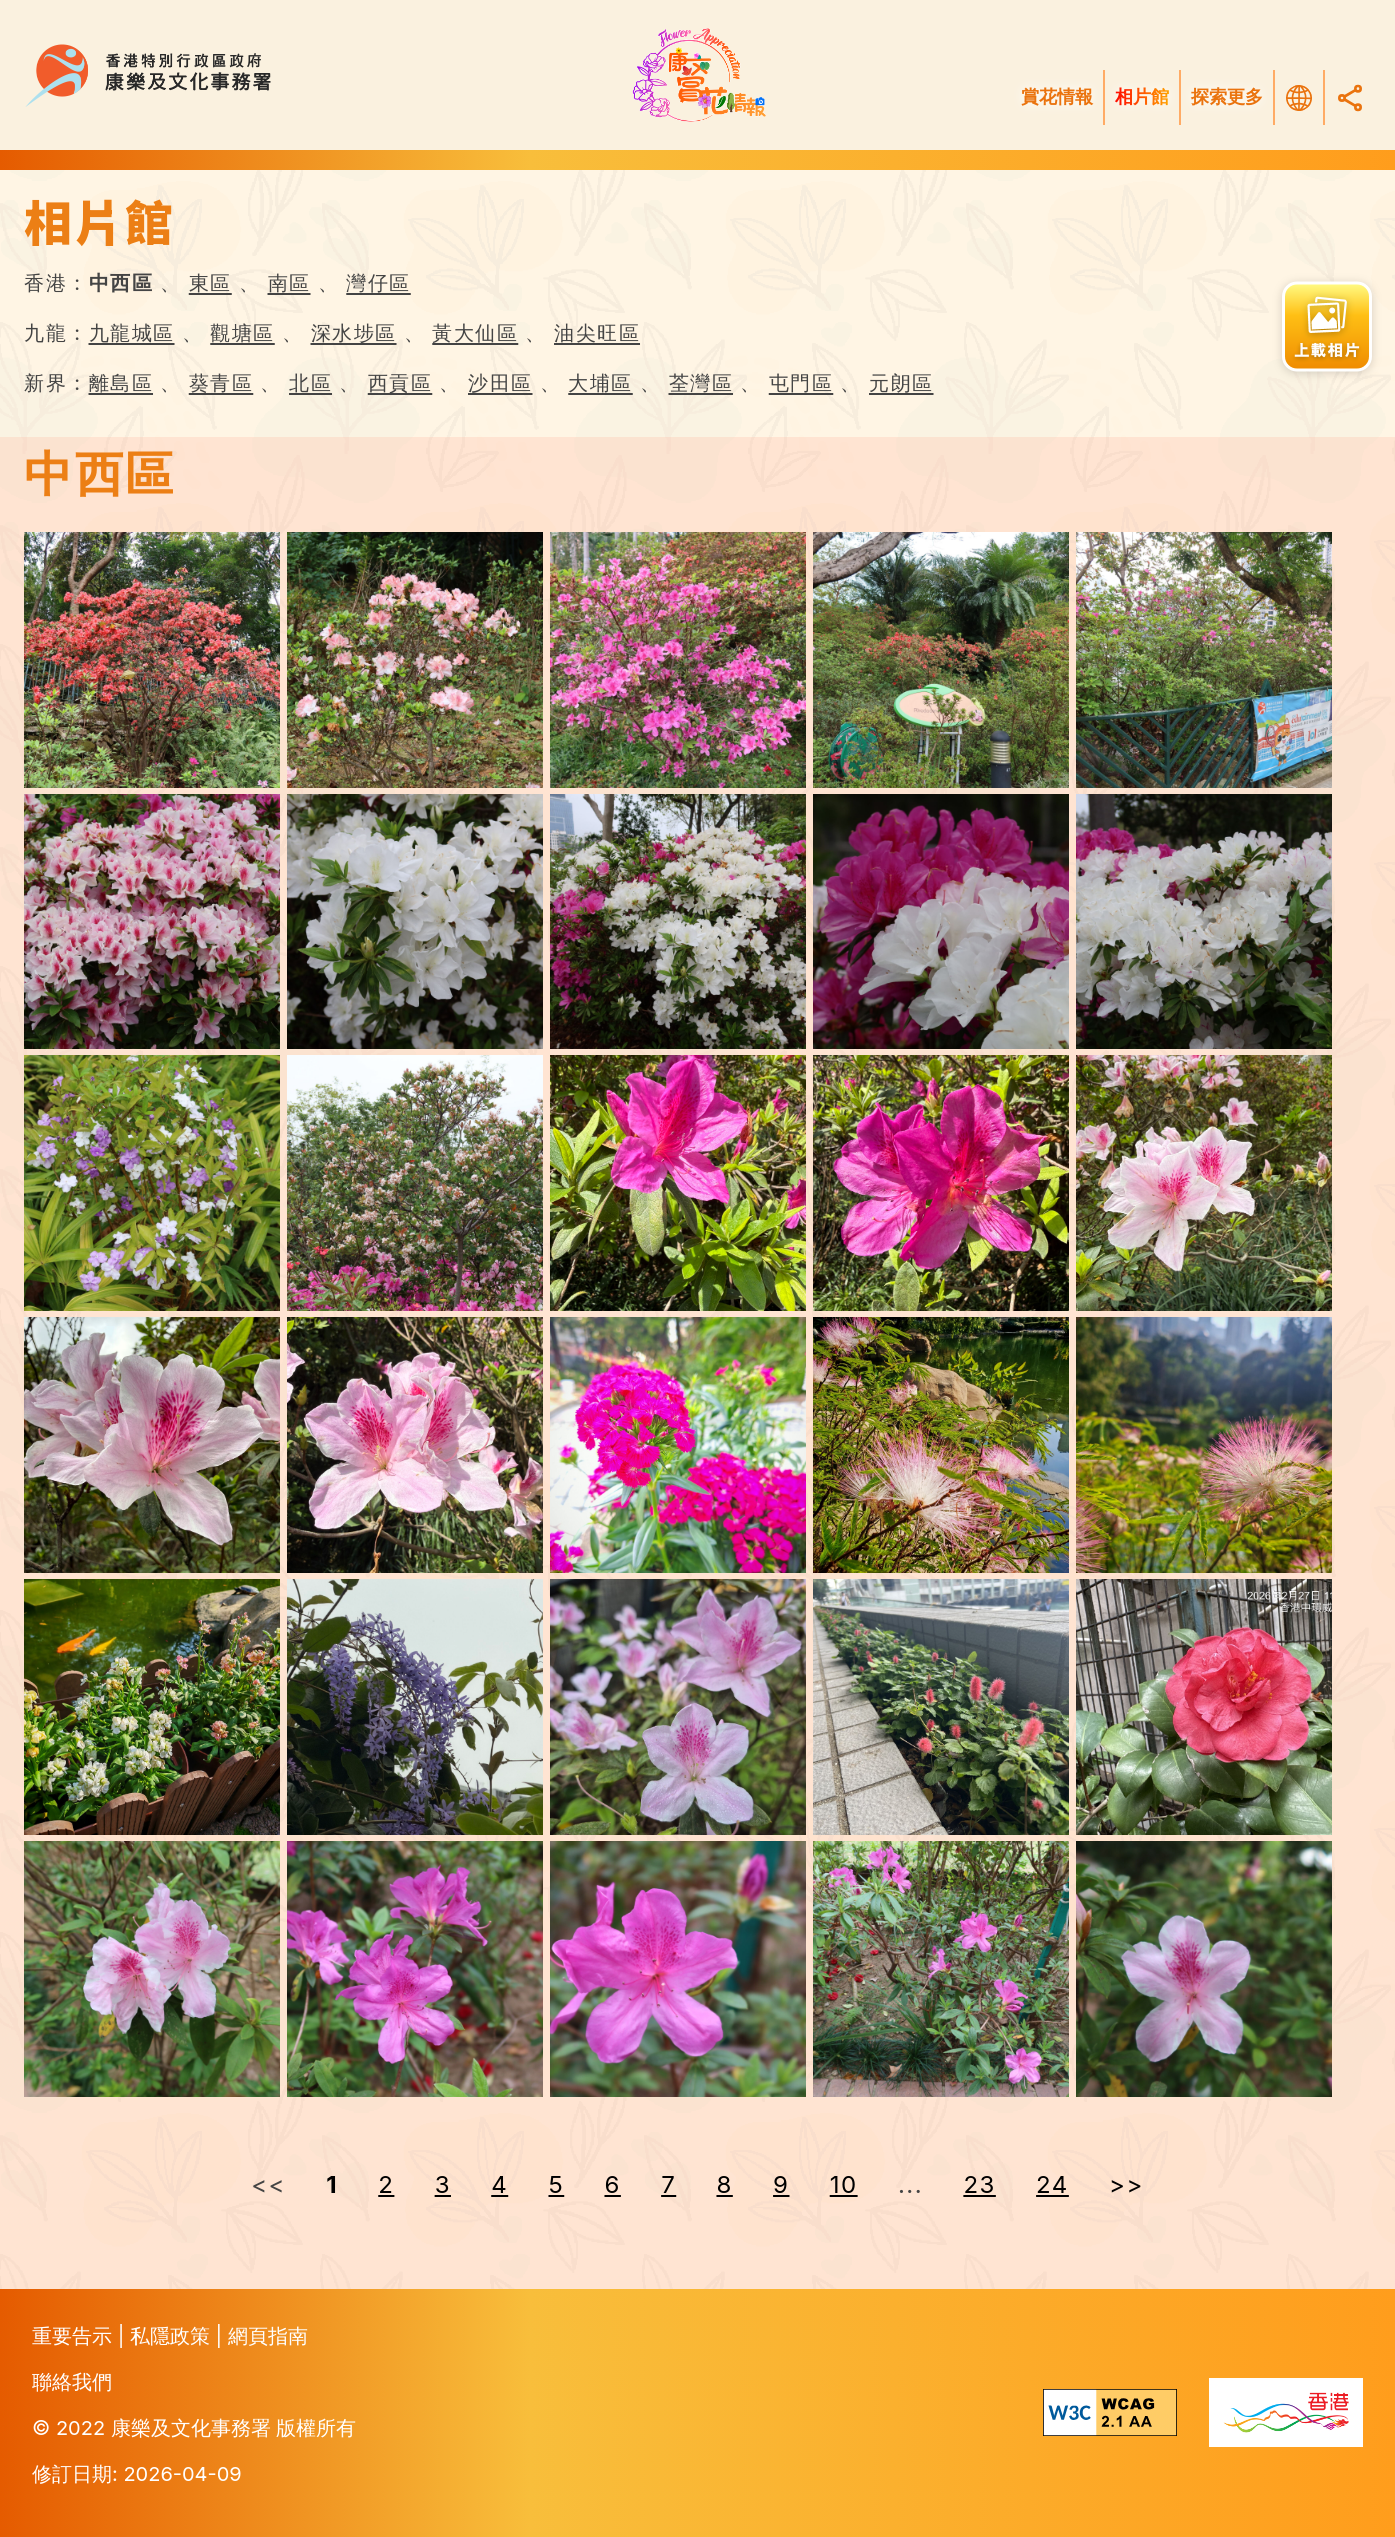 The height and width of the screenshot is (2537, 1395). What do you see at coordinates (901, 383) in the screenshot?
I see `元朗區` at bounding box center [901, 383].